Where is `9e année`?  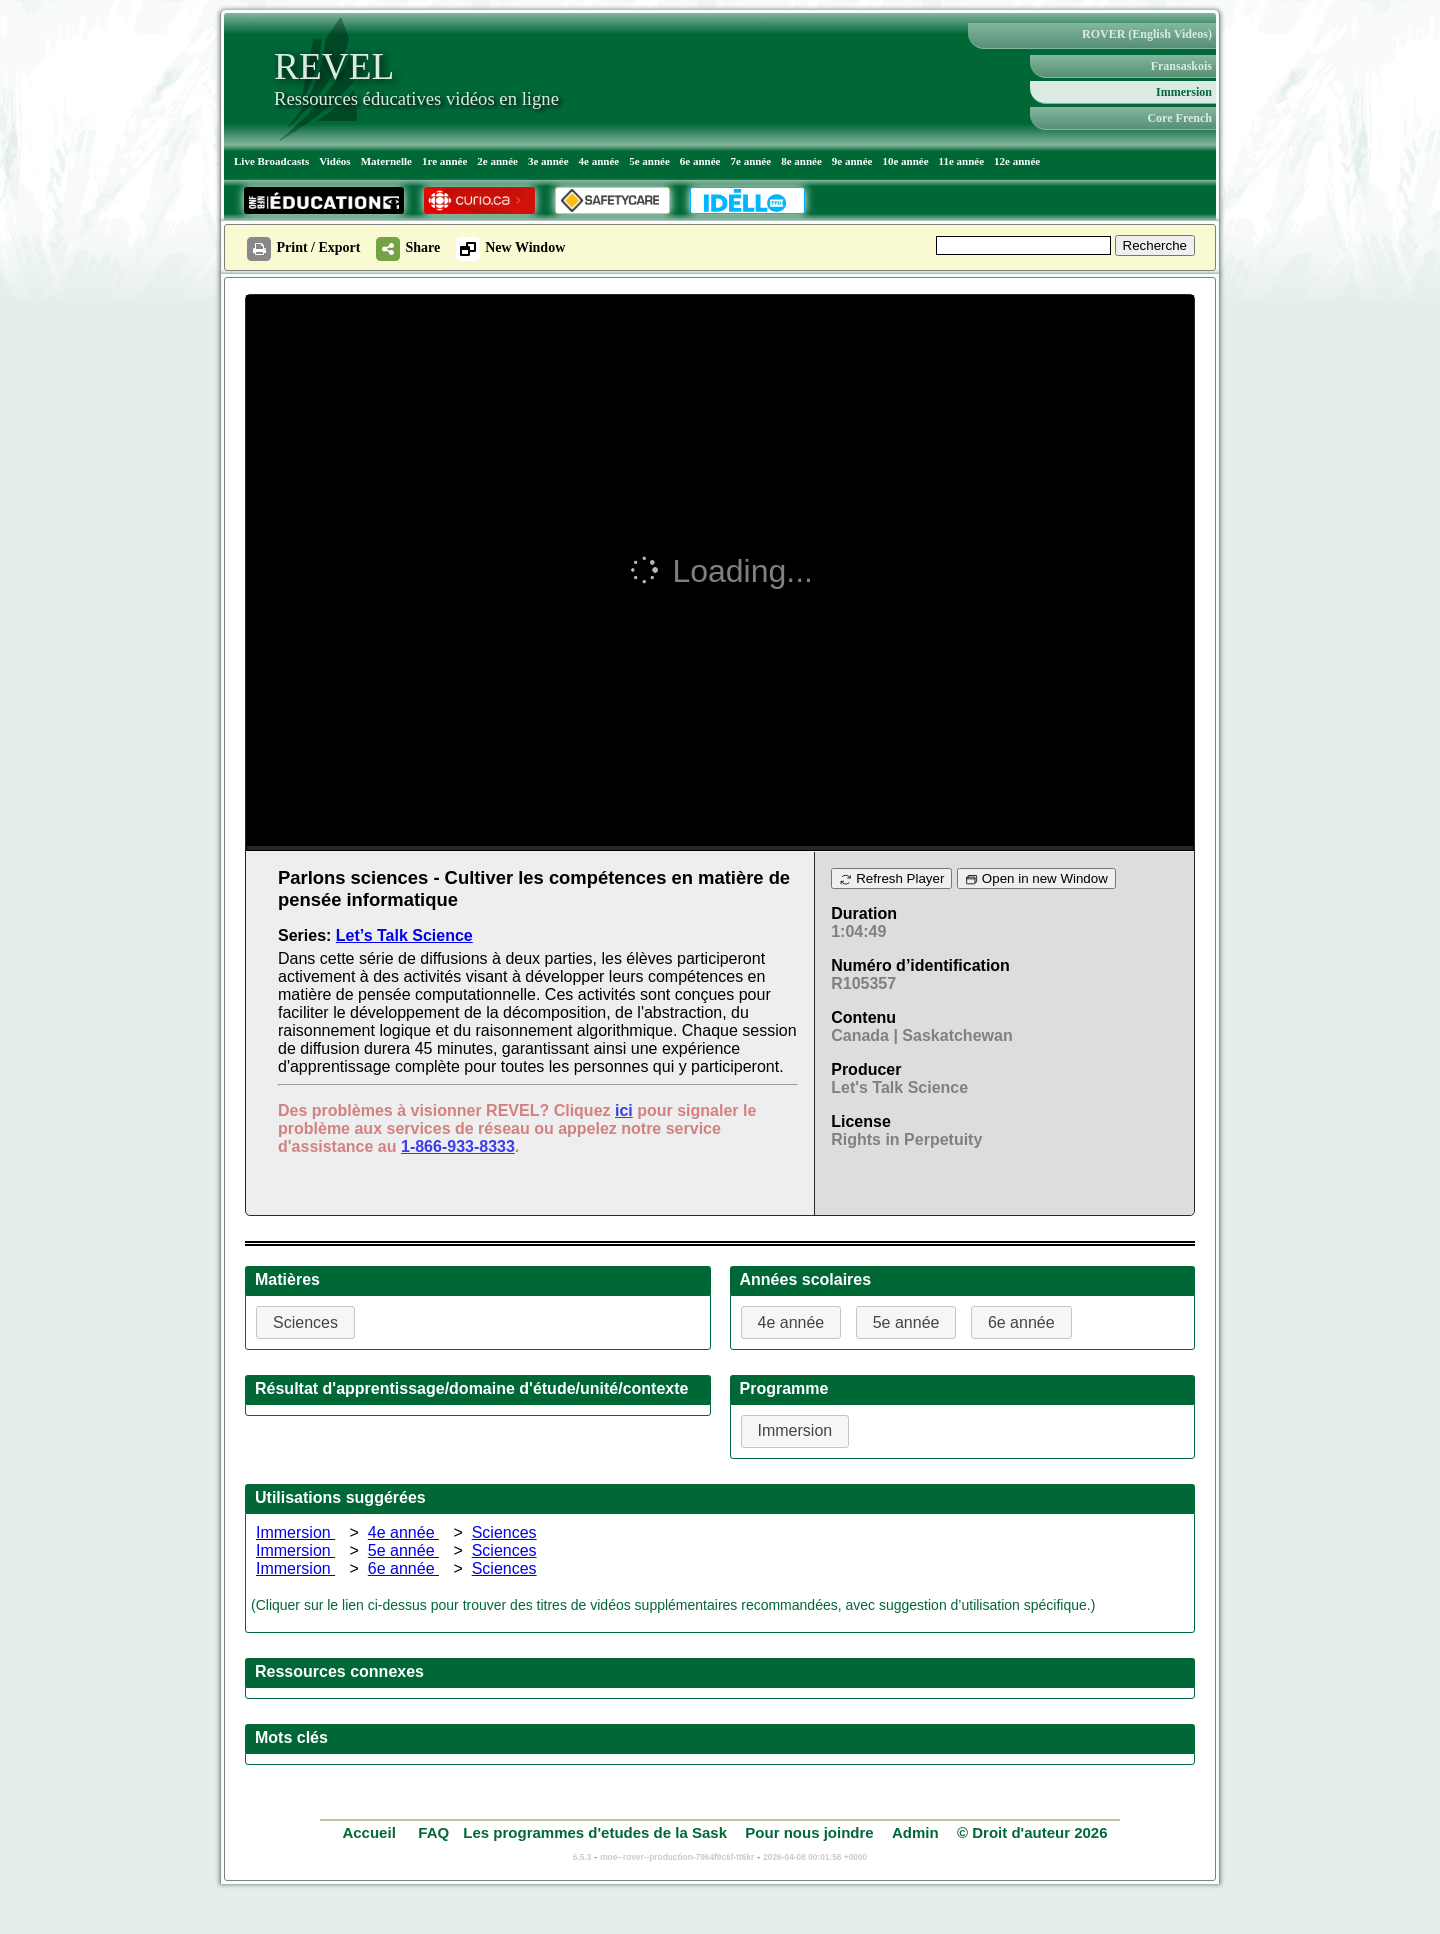 9e année is located at coordinates (852, 161).